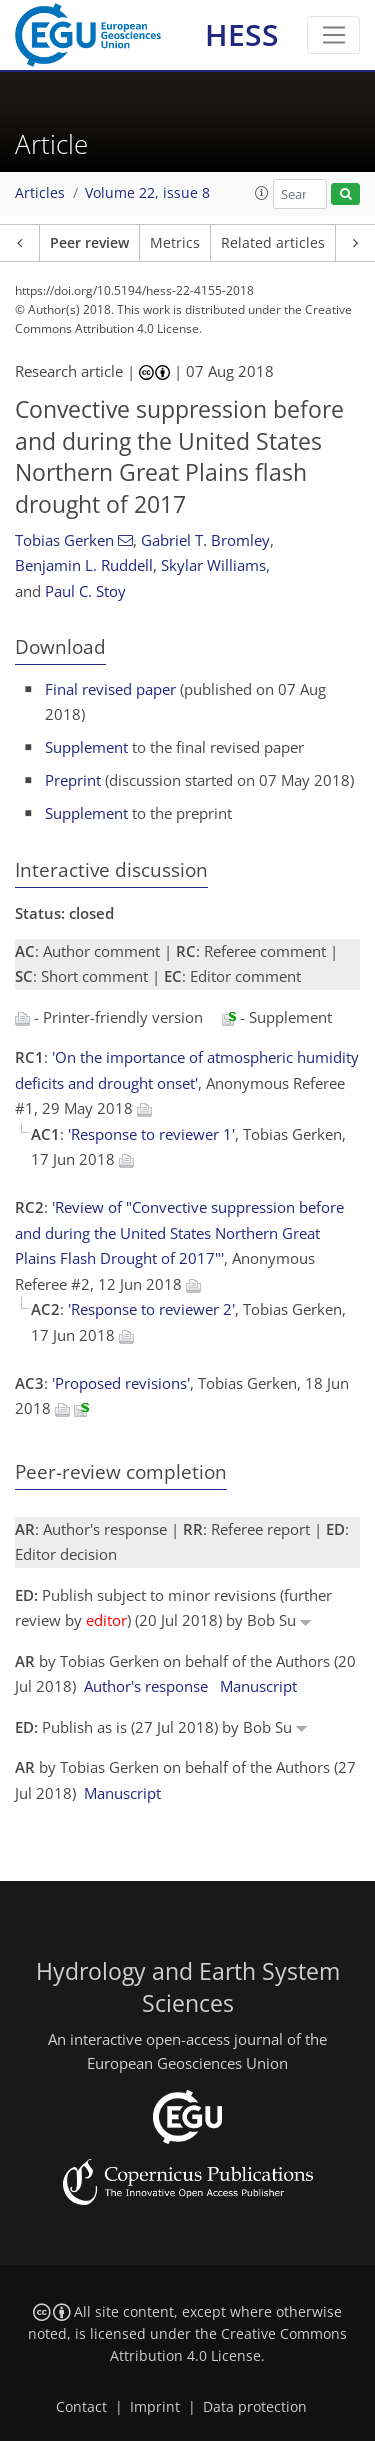  Describe the element at coordinates (242, 34) in the screenshot. I see `HESS` at that location.